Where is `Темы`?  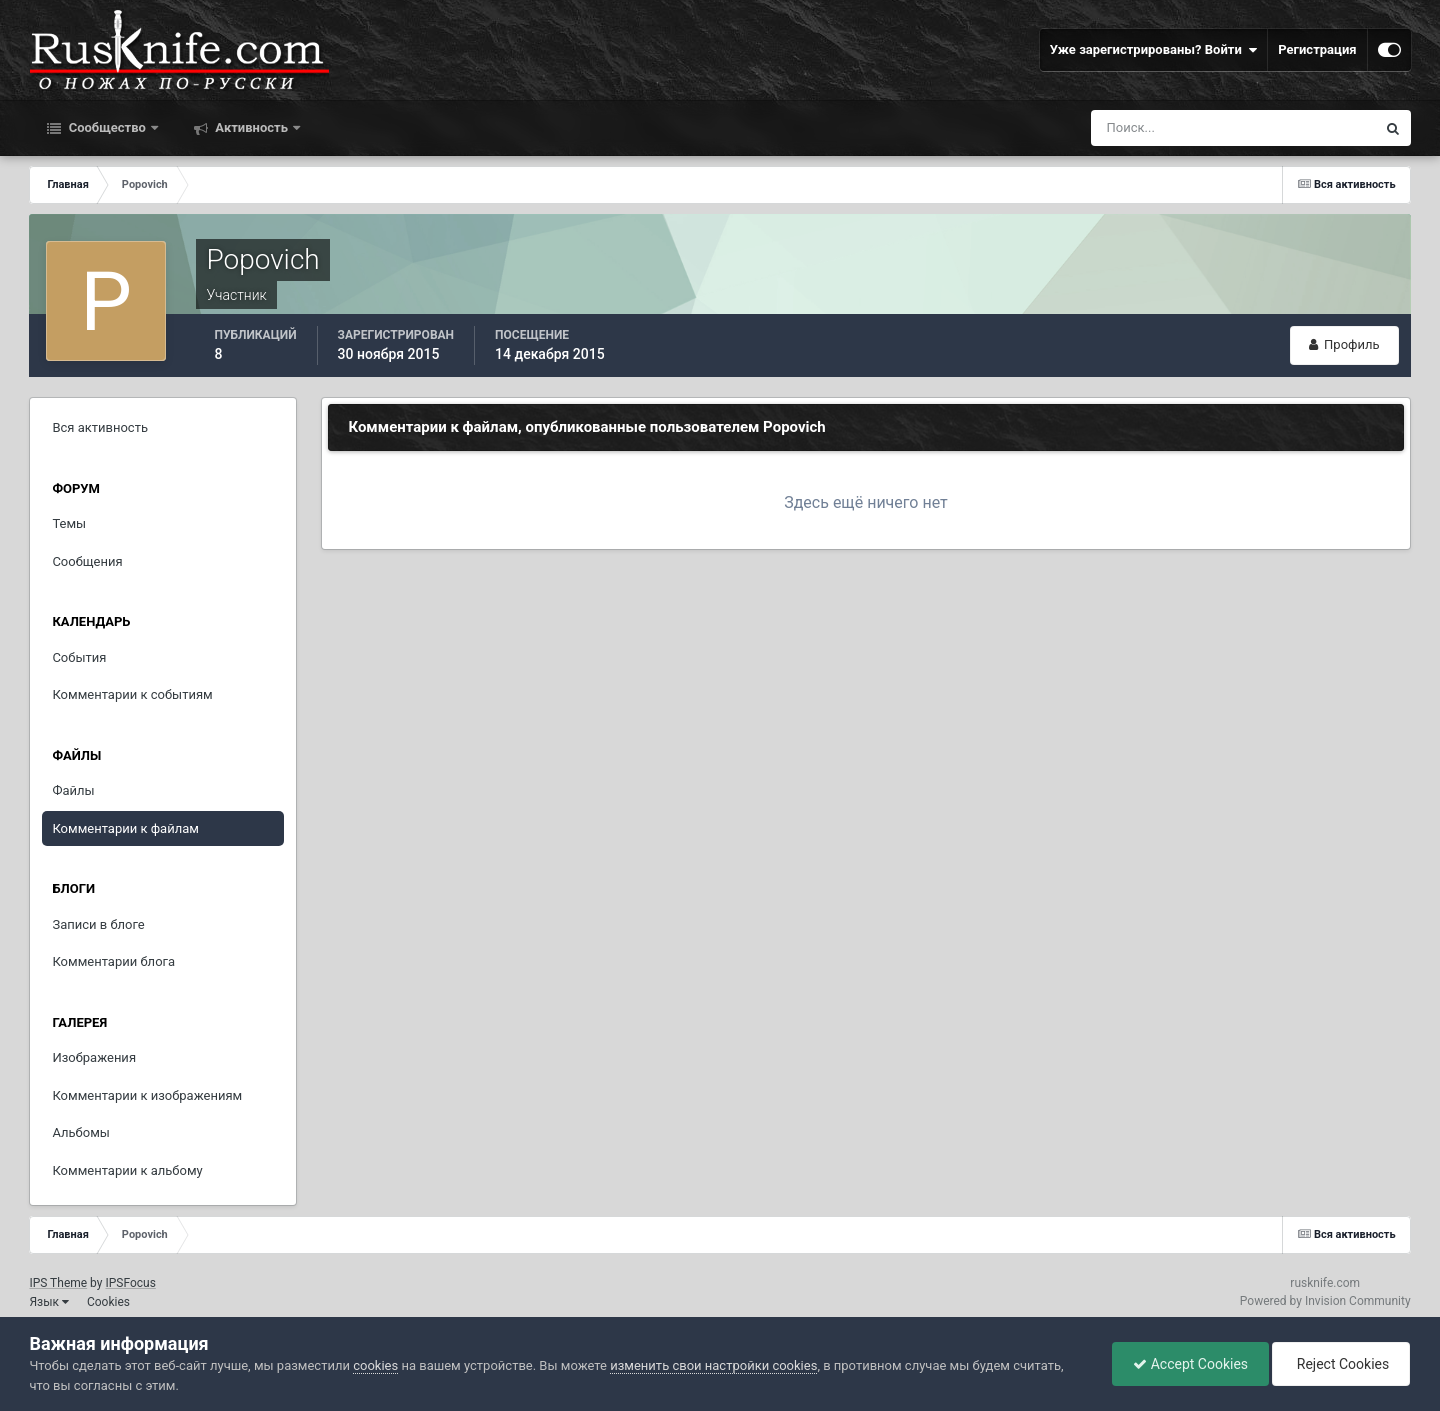 Темы is located at coordinates (69, 523).